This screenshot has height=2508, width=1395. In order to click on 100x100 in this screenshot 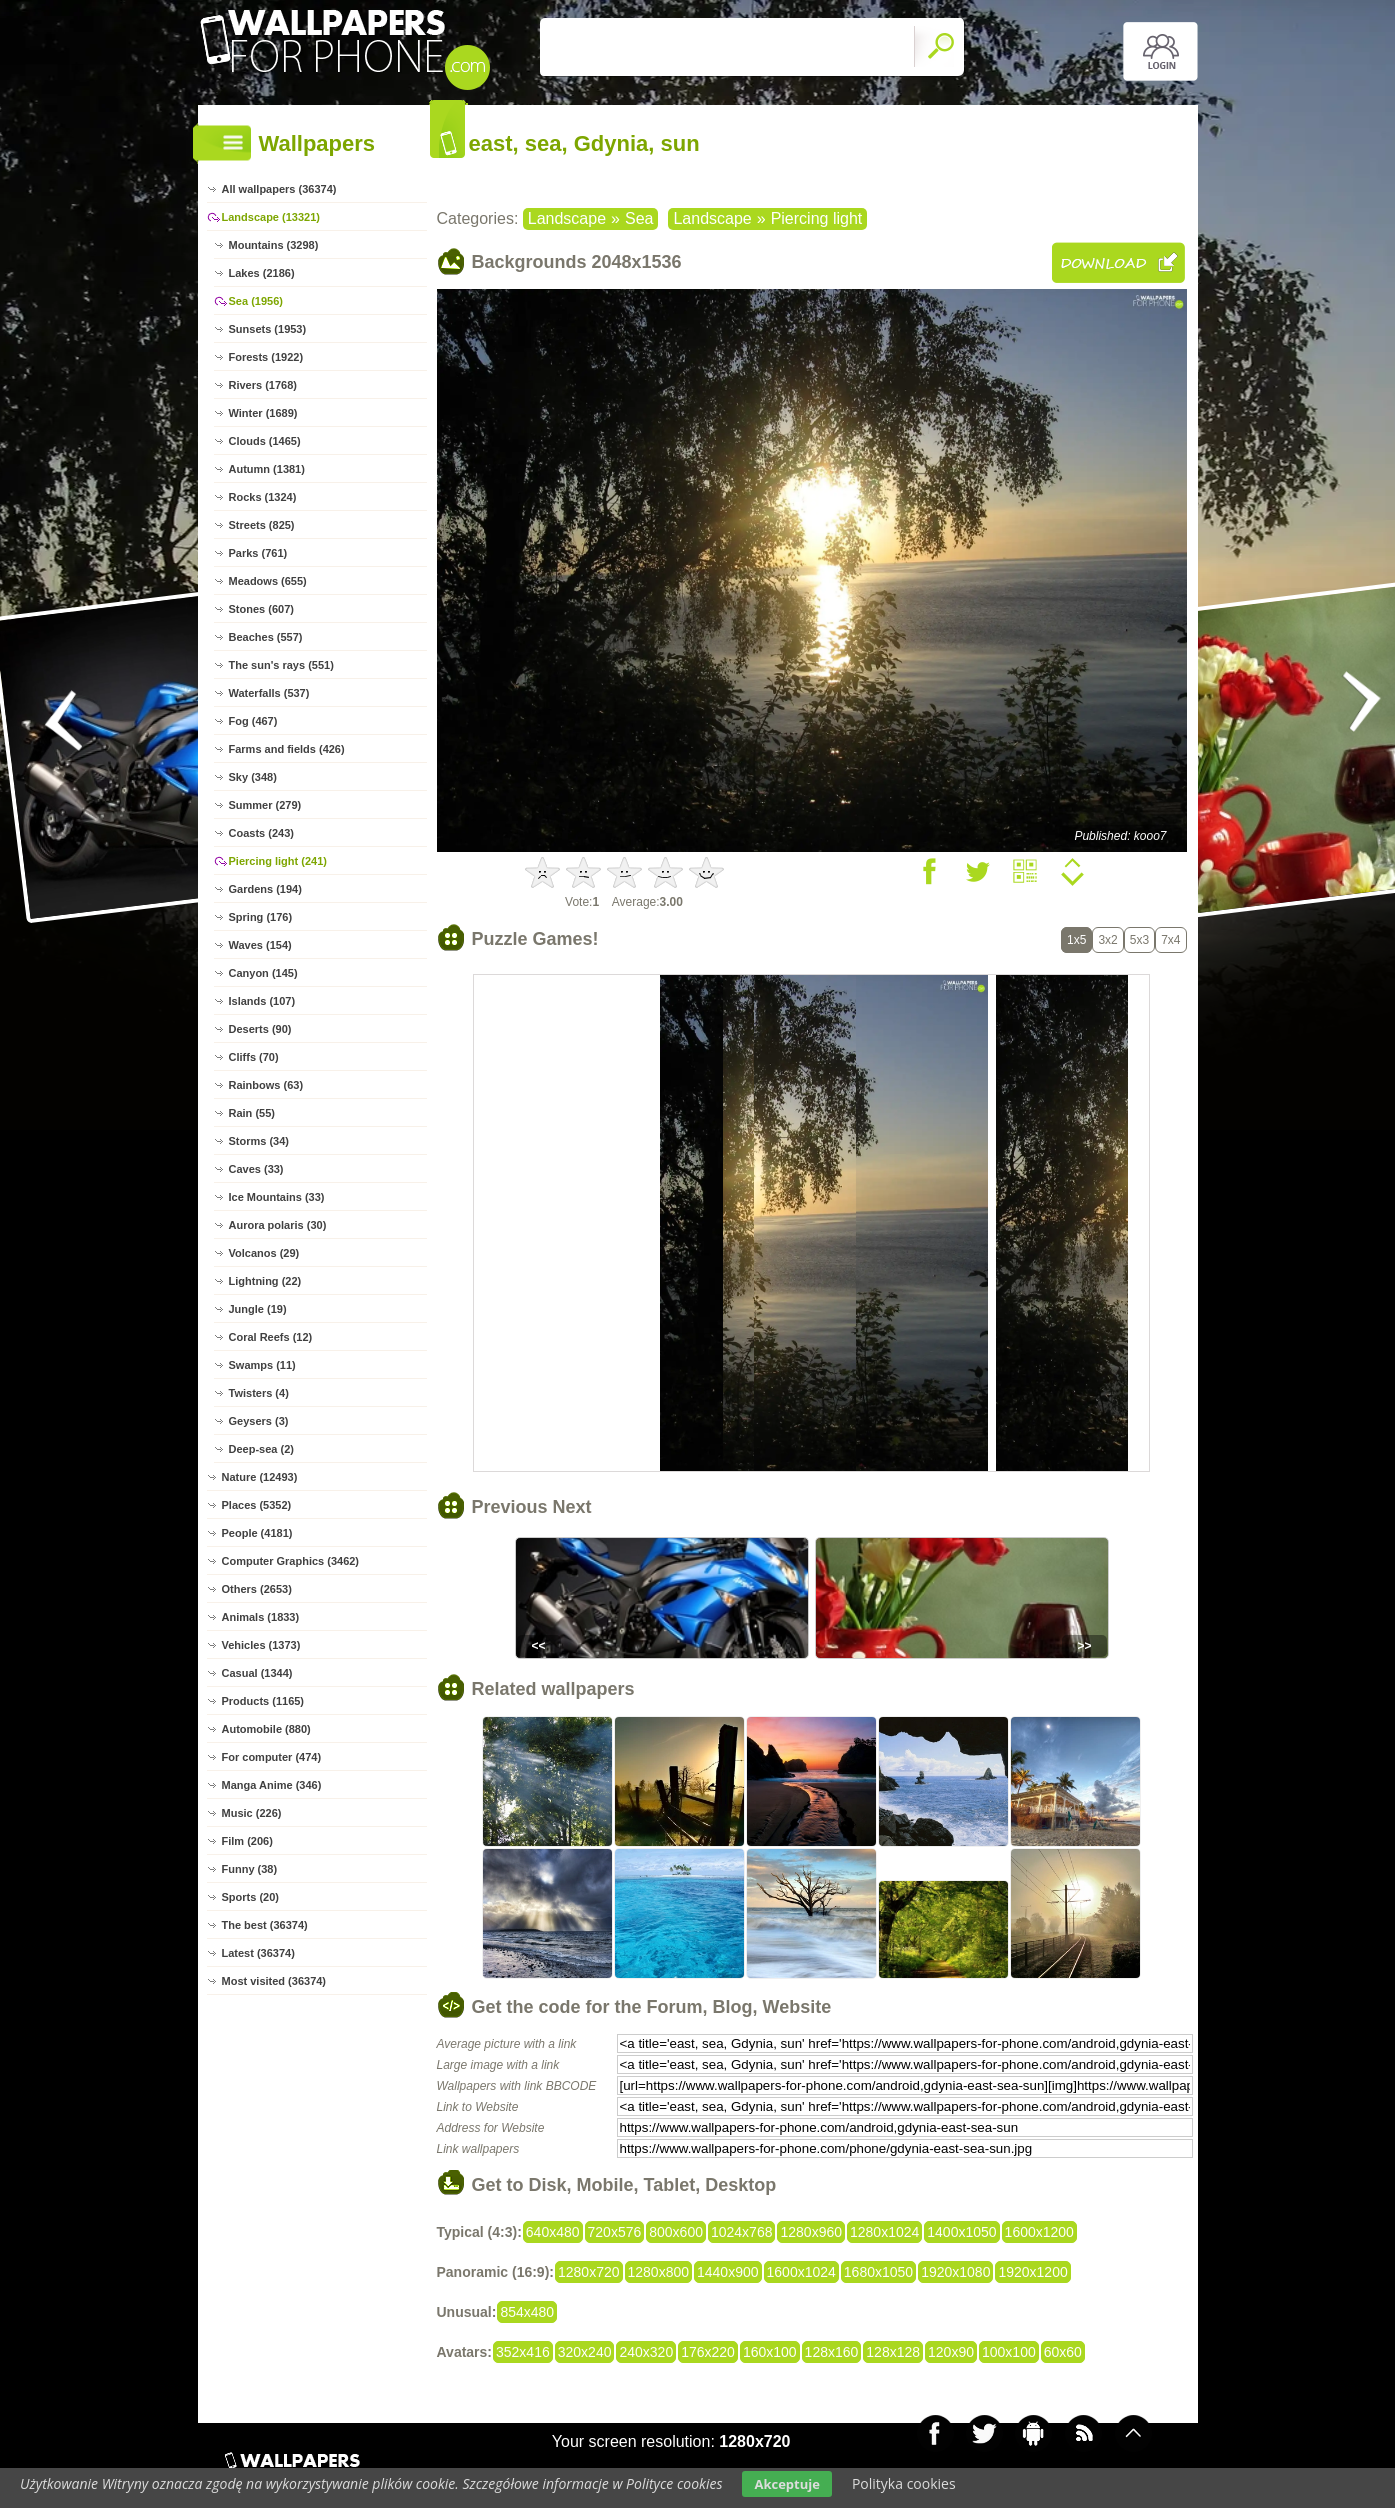, I will do `click(1009, 2352)`.